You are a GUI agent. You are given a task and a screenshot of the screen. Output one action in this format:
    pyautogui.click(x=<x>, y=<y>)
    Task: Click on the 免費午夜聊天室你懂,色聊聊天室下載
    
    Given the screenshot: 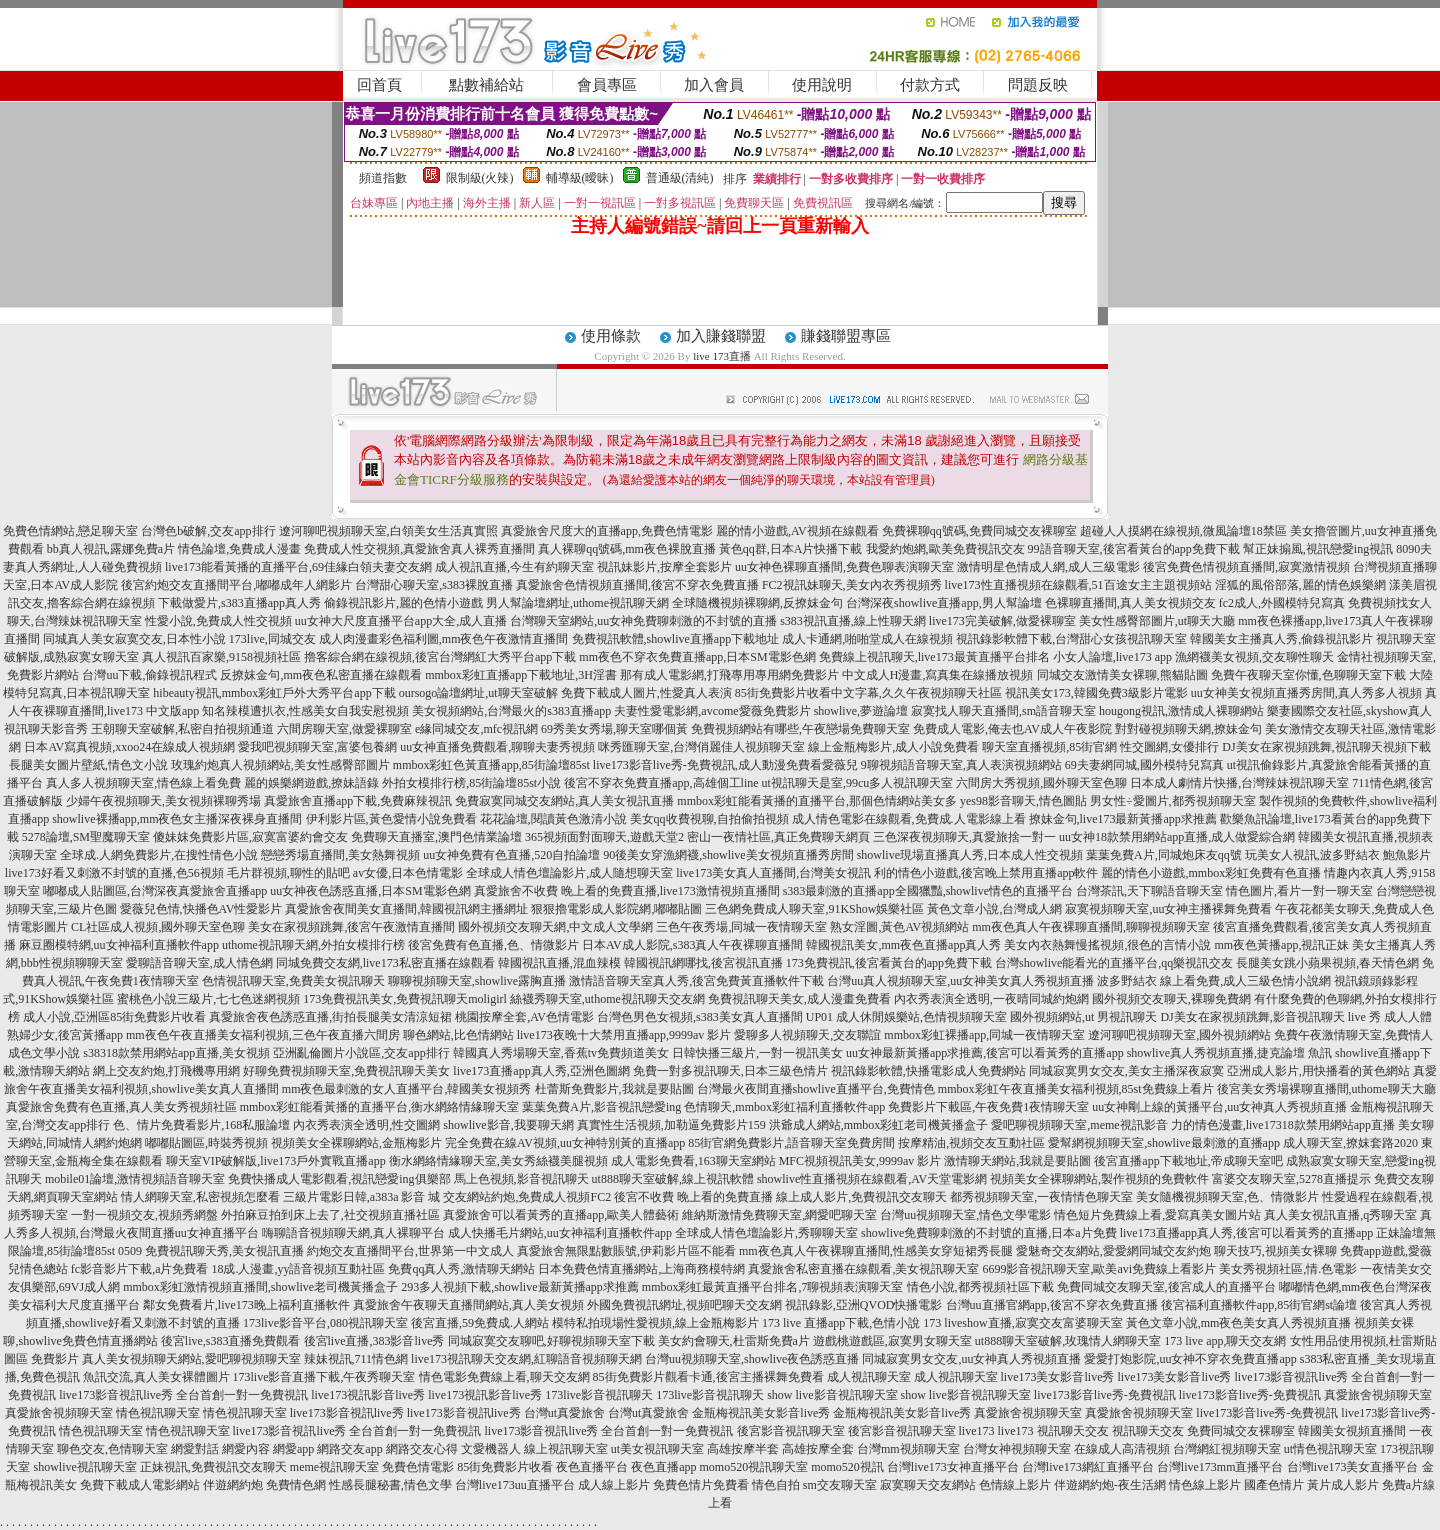 What is the action you would take?
    pyautogui.click(x=1308, y=675)
    